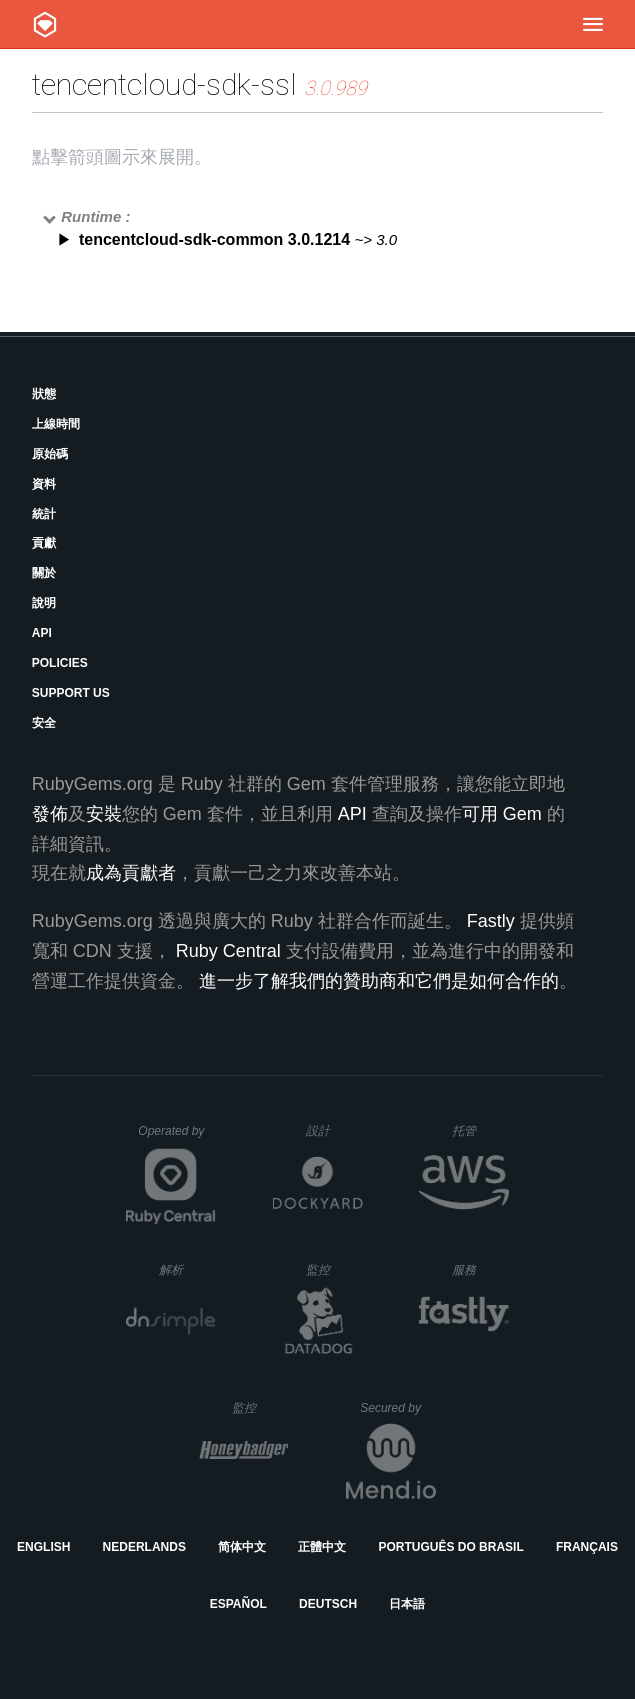 This screenshot has width=635, height=1699. I want to click on 成為貢獻者, so click(131, 873).